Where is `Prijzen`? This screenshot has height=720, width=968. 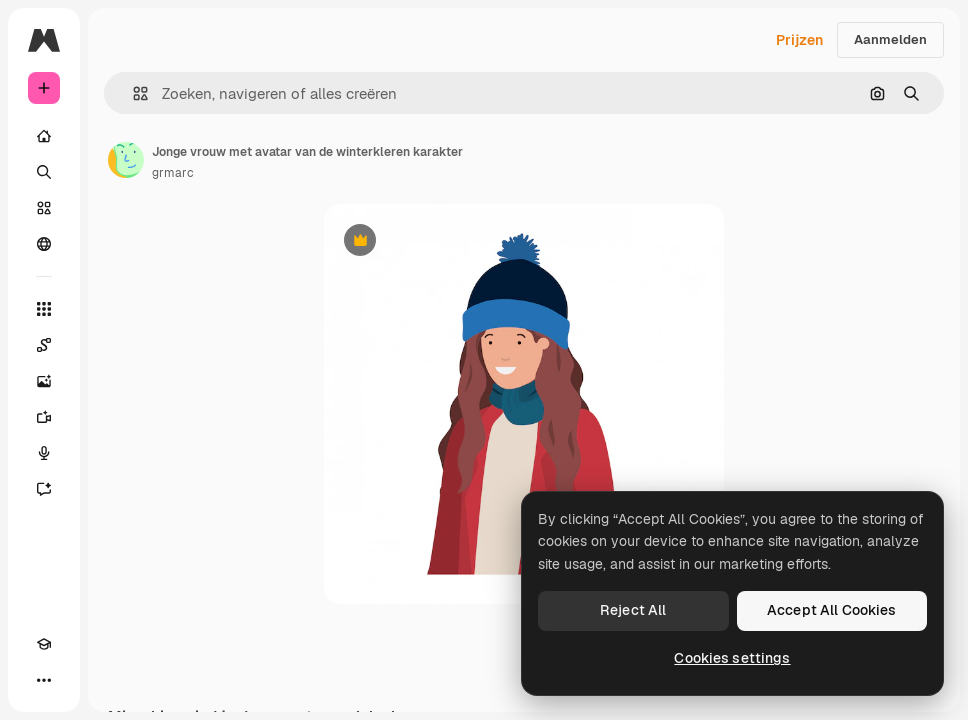
Prijzen is located at coordinates (799, 40).